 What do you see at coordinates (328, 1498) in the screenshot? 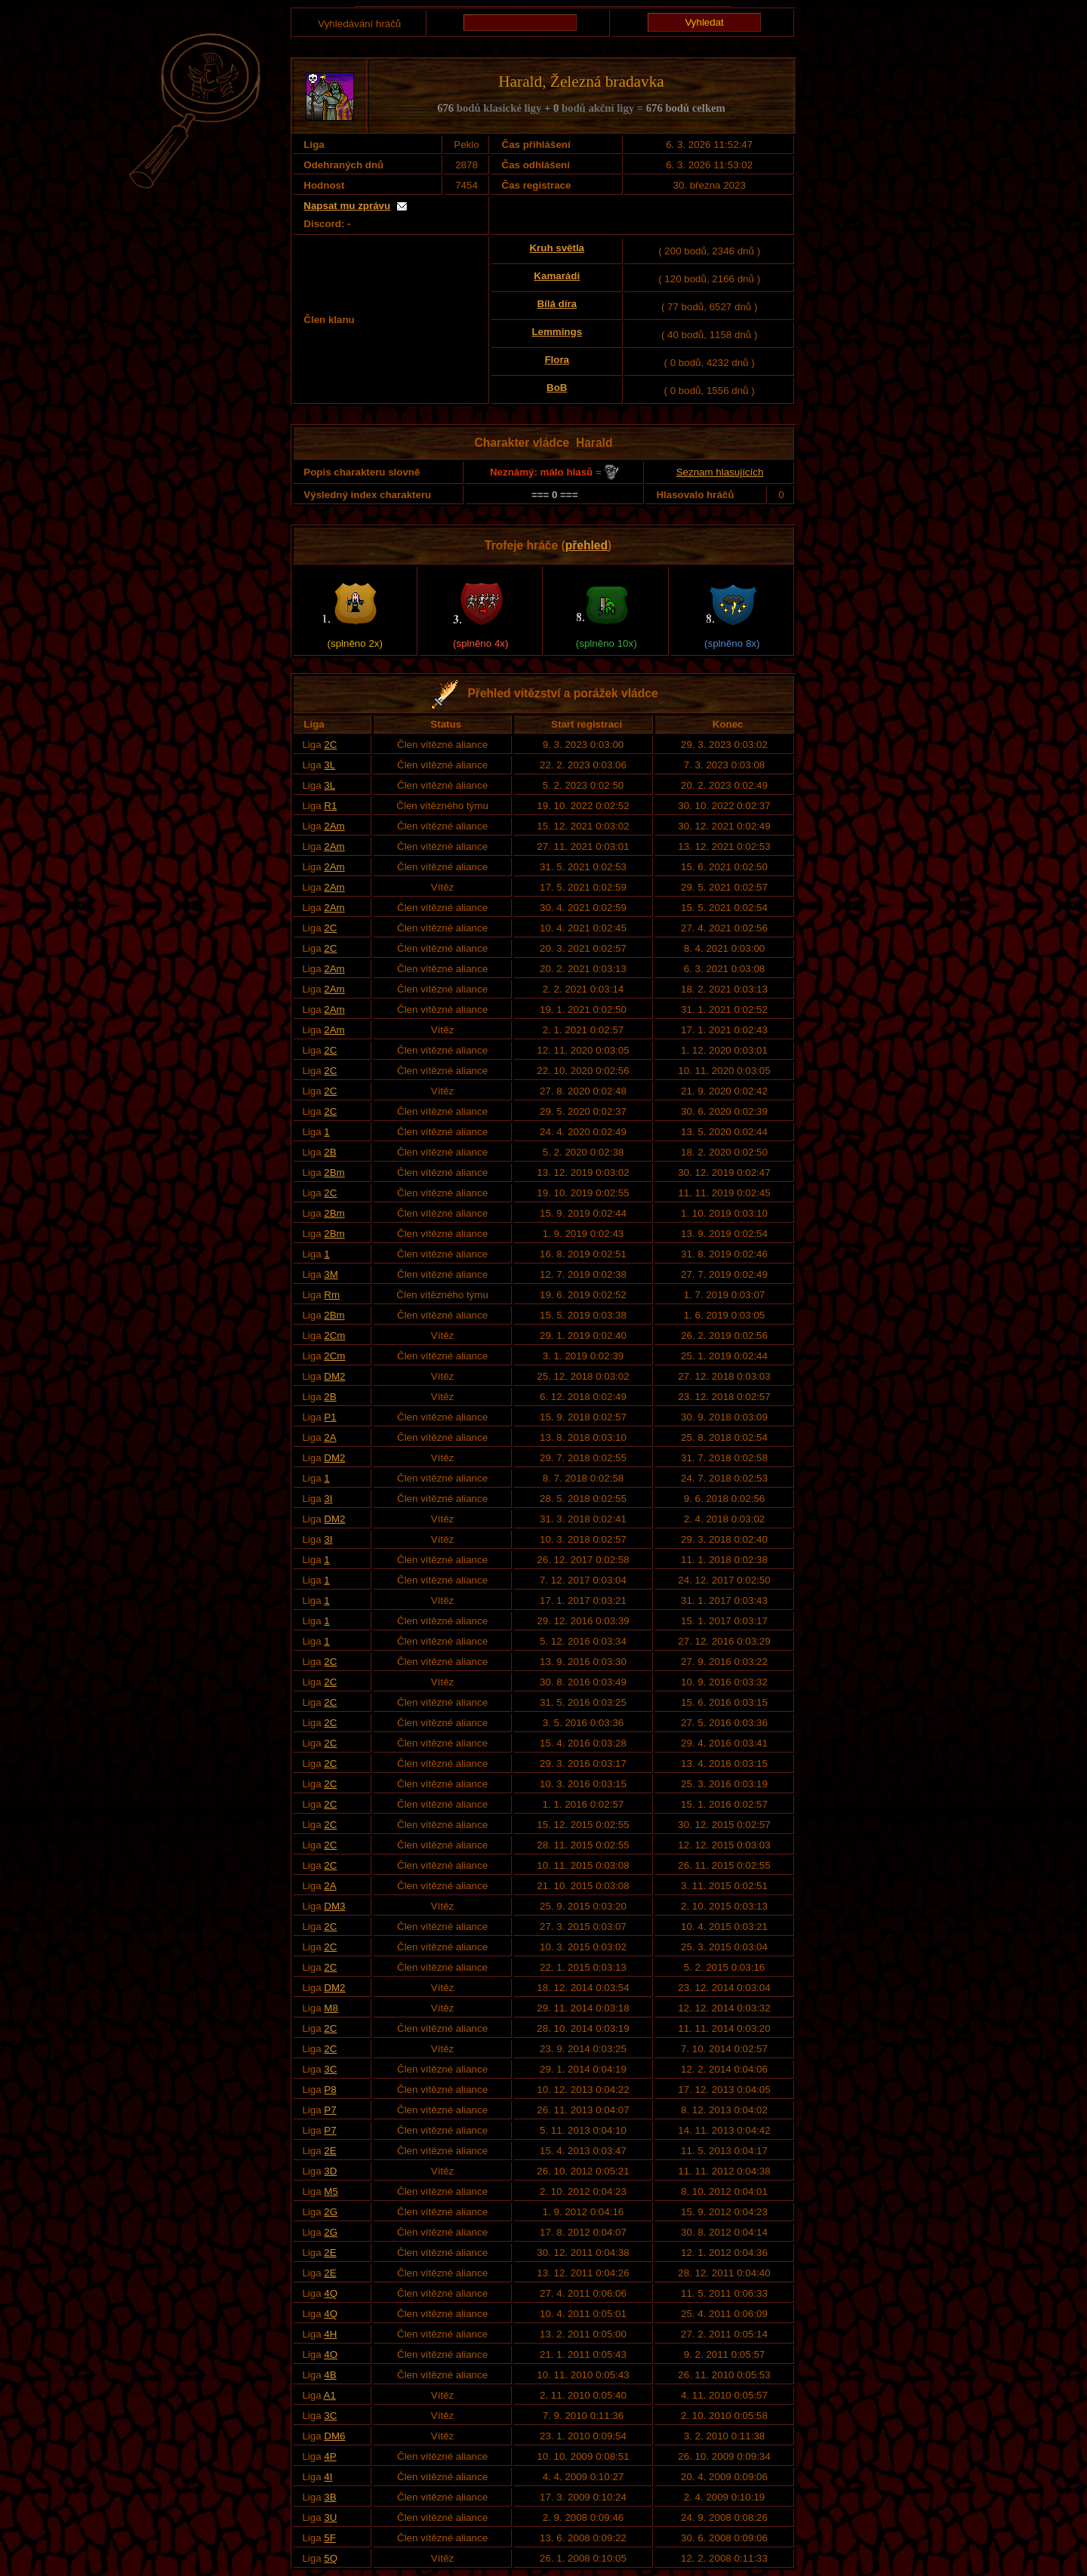
I see `3I` at bounding box center [328, 1498].